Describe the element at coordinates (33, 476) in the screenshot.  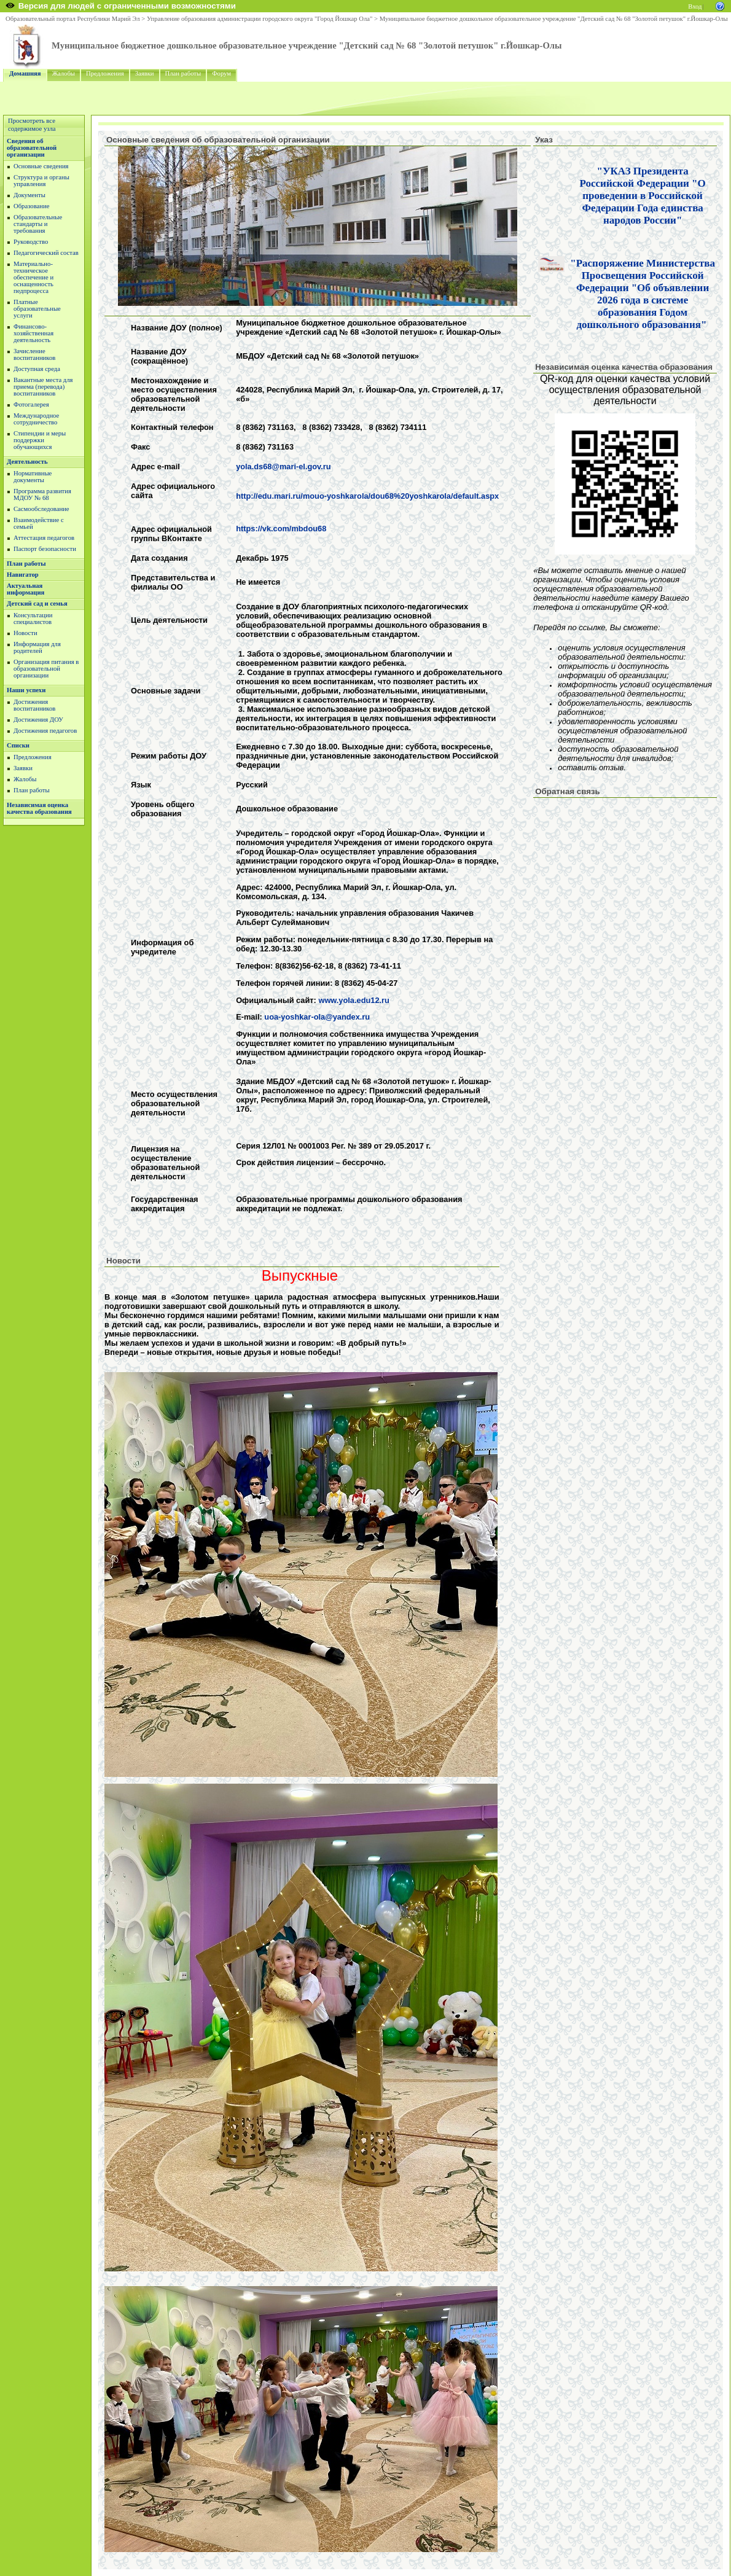
I see `Нормативные документы` at that location.